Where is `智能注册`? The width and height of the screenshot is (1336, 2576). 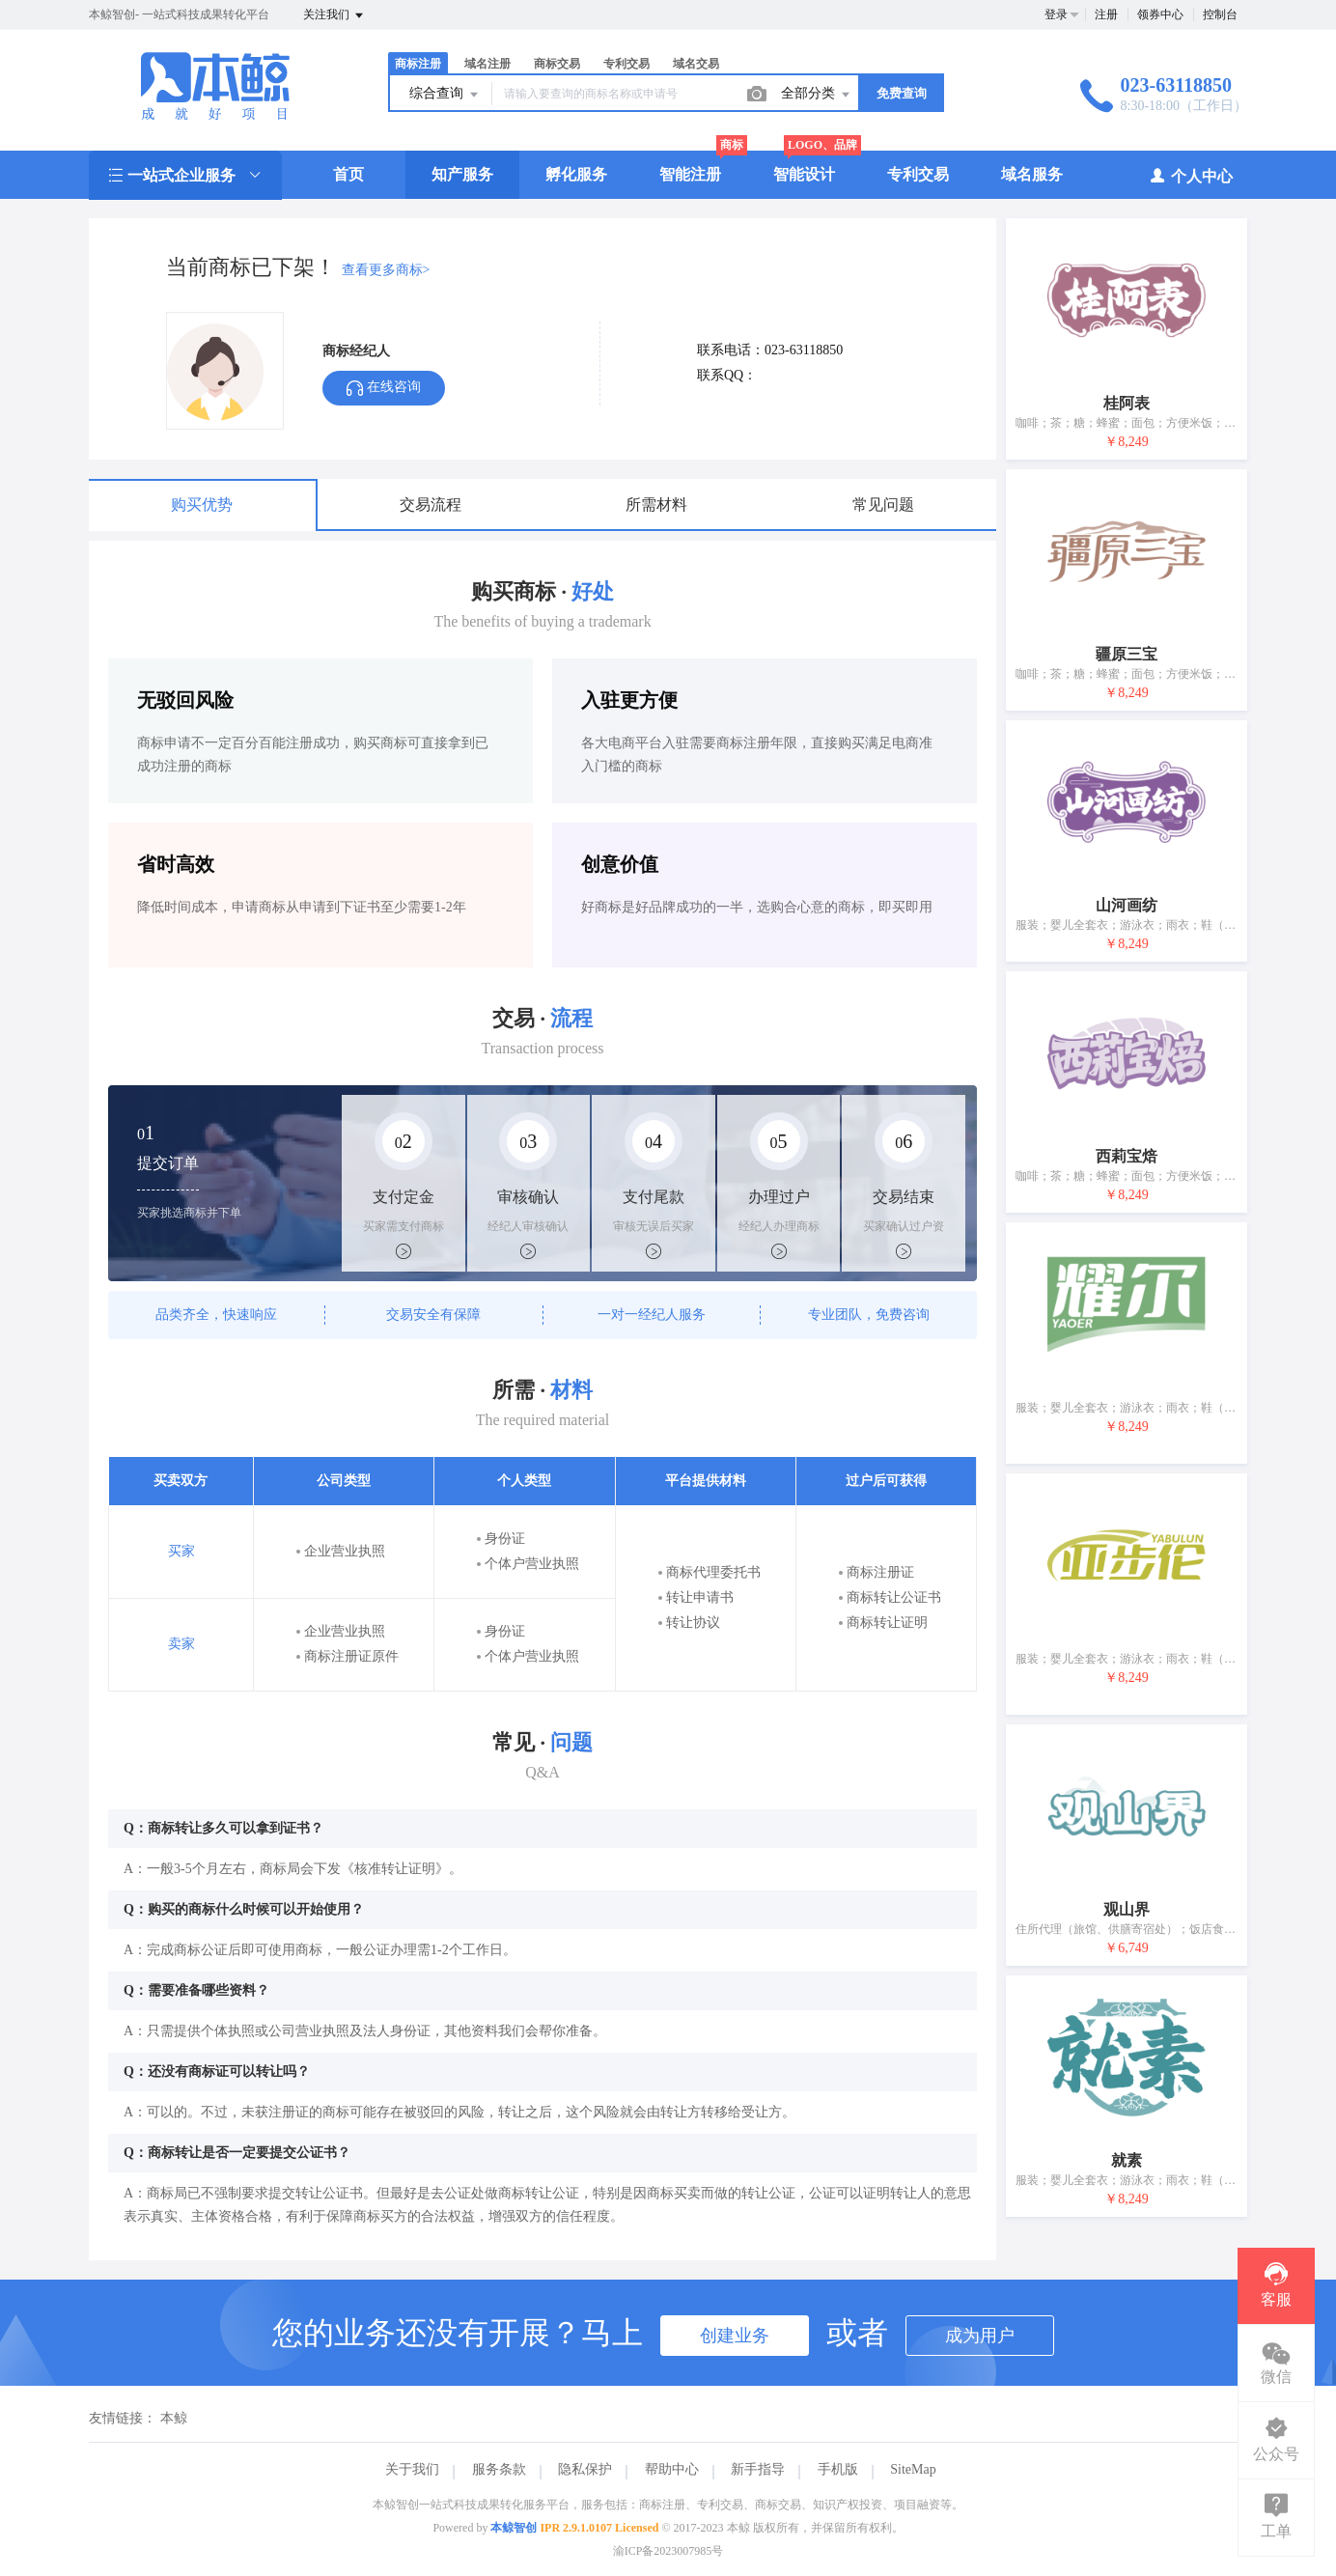
智能注册 is located at coordinates (690, 174).